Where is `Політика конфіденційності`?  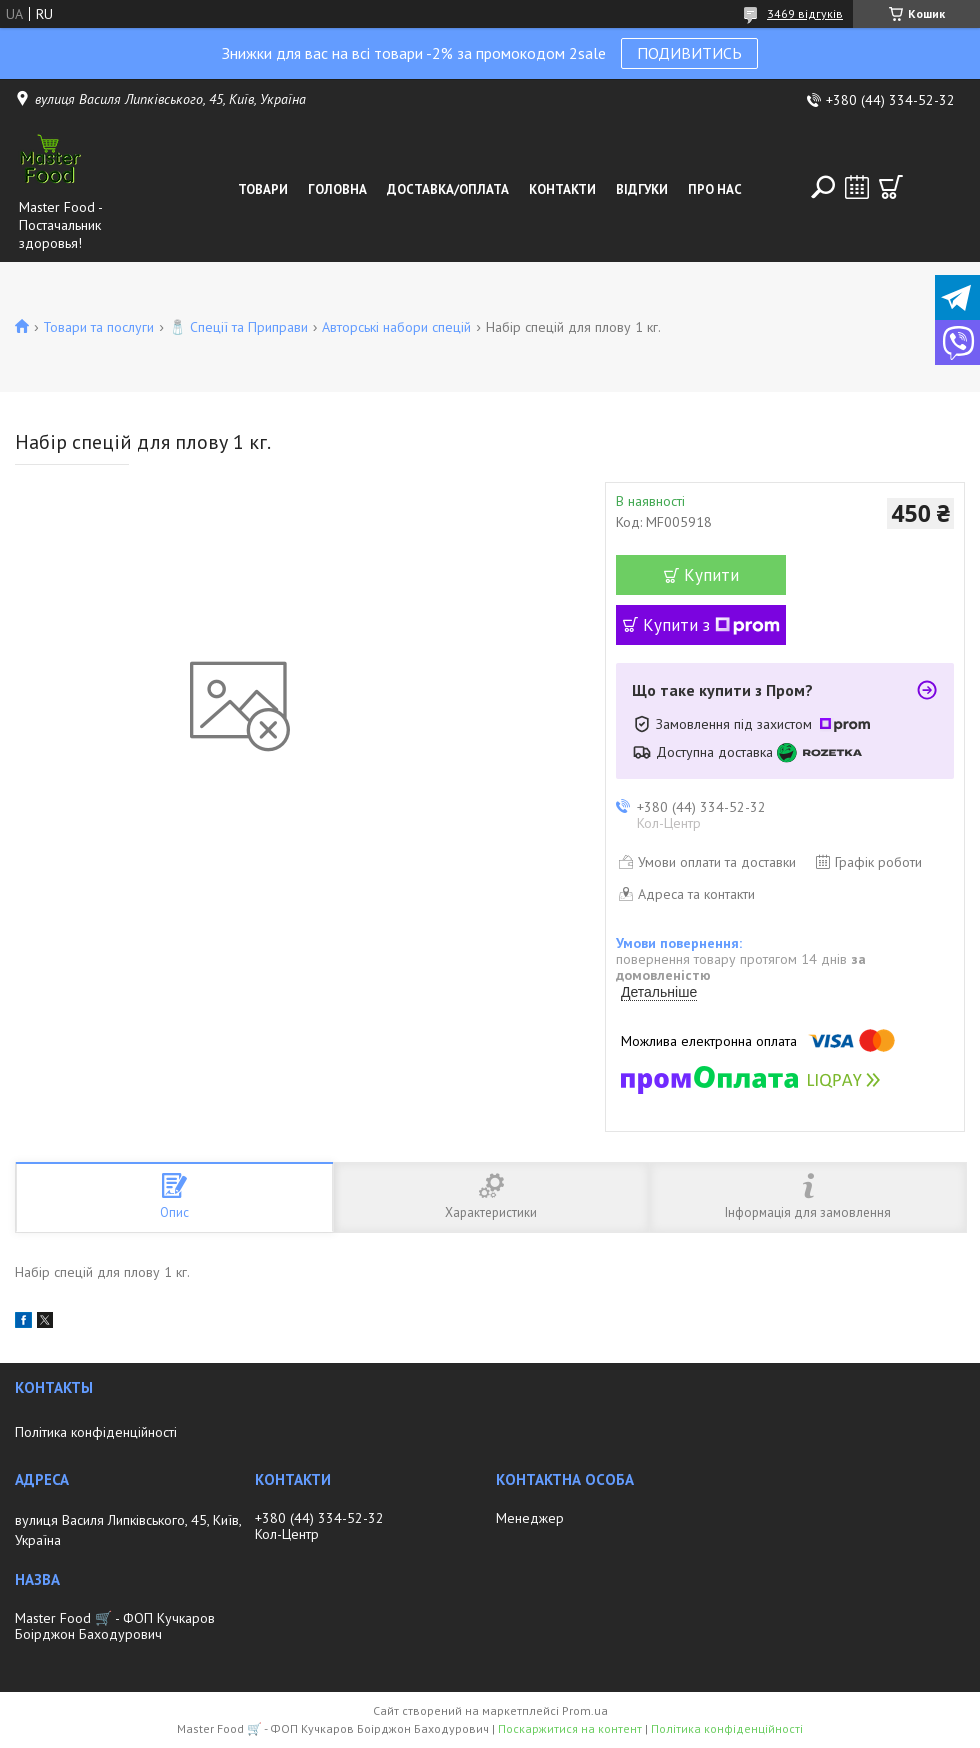
Політика конфіденційності is located at coordinates (96, 1432).